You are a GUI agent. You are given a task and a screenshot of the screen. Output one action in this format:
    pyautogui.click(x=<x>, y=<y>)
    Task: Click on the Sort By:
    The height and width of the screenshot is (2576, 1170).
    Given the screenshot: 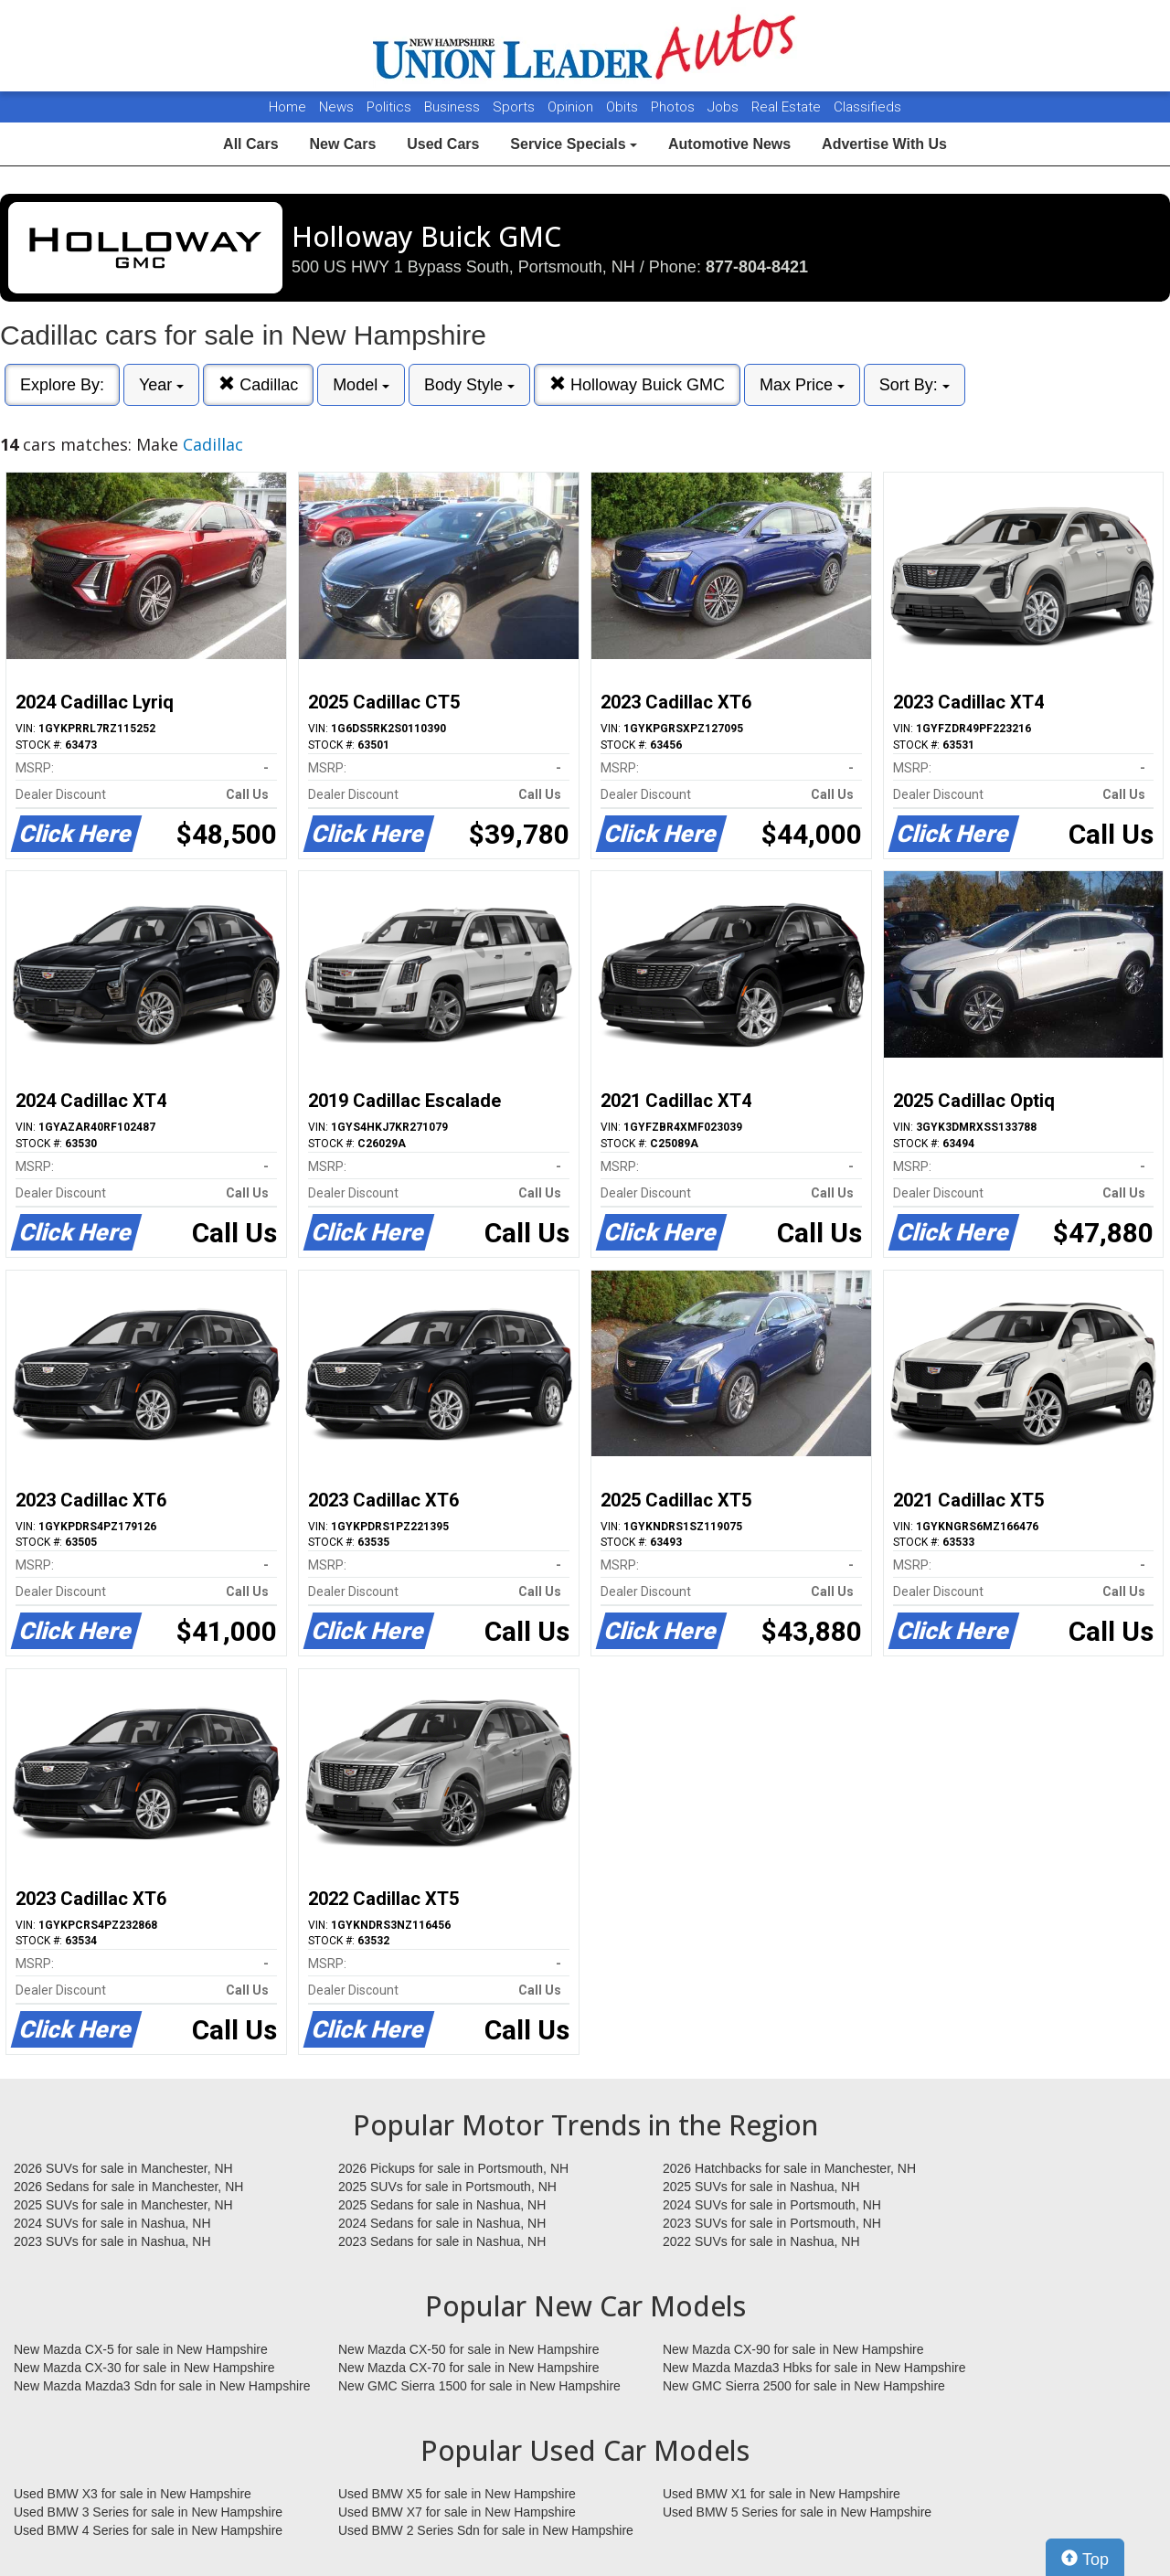 What is the action you would take?
    pyautogui.click(x=914, y=385)
    